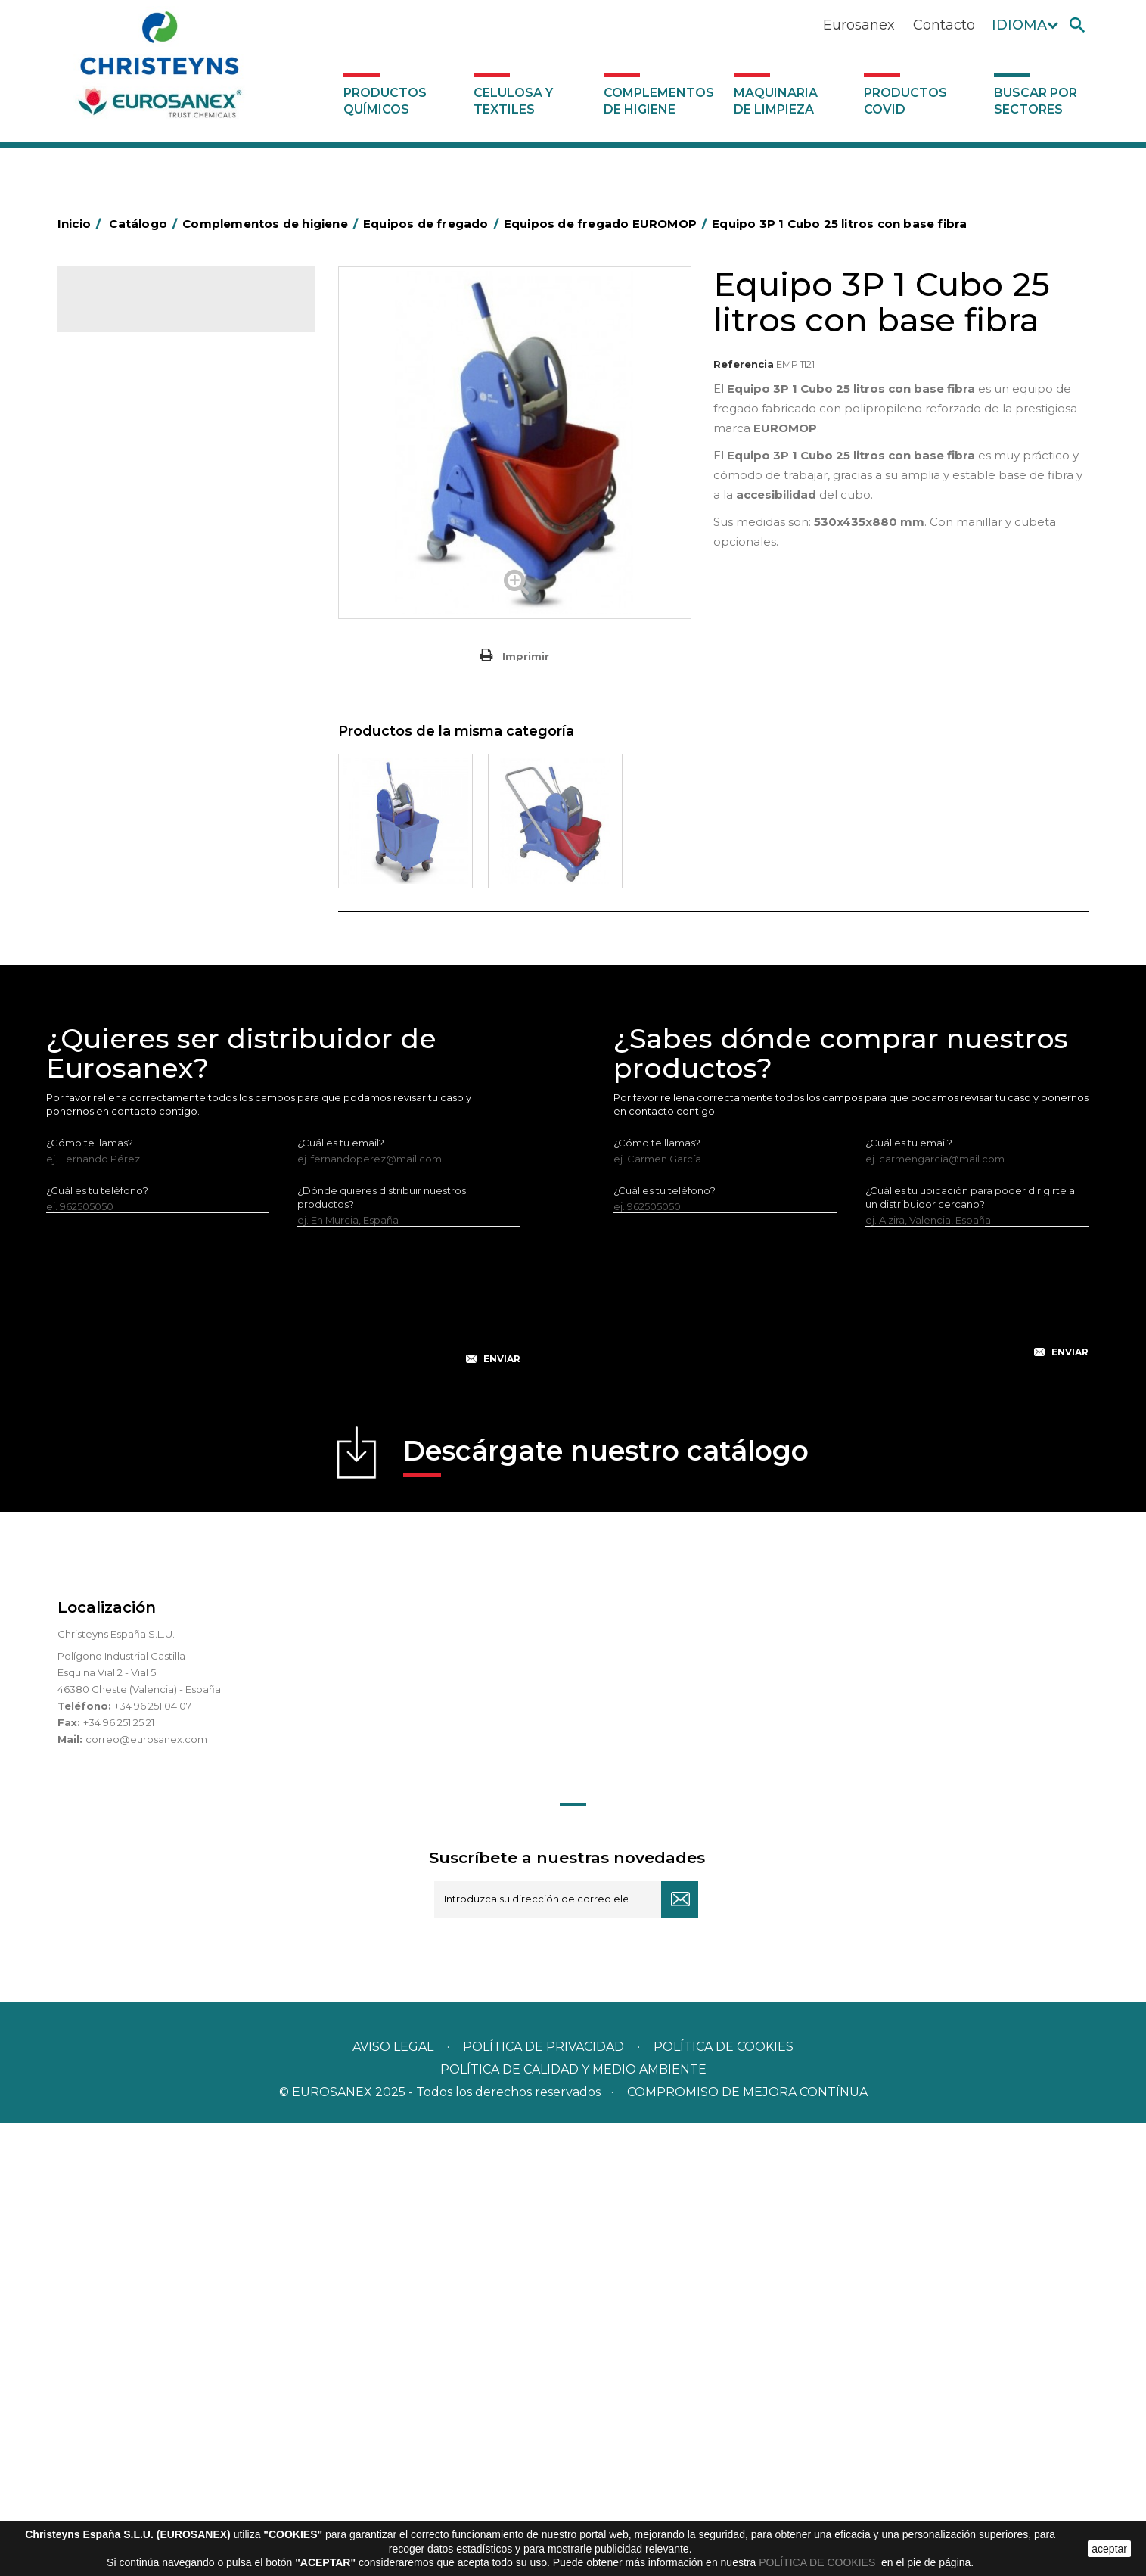  Describe the element at coordinates (859, 25) in the screenshot. I see `Eurosanex` at that location.